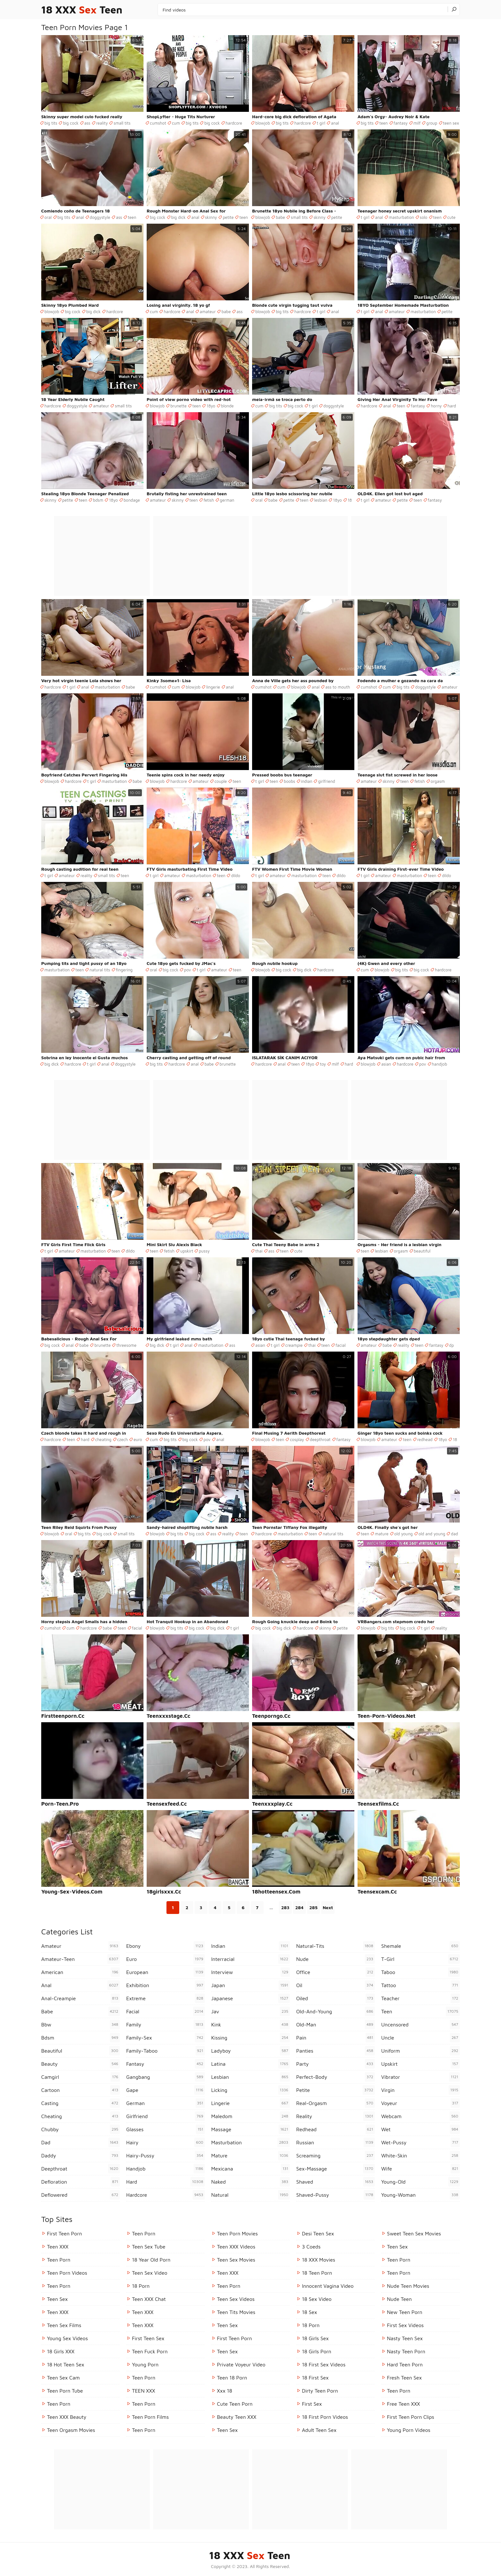 This screenshot has height=2576, width=501. Describe the element at coordinates (335, 2037) in the screenshot. I see `pain` at that location.